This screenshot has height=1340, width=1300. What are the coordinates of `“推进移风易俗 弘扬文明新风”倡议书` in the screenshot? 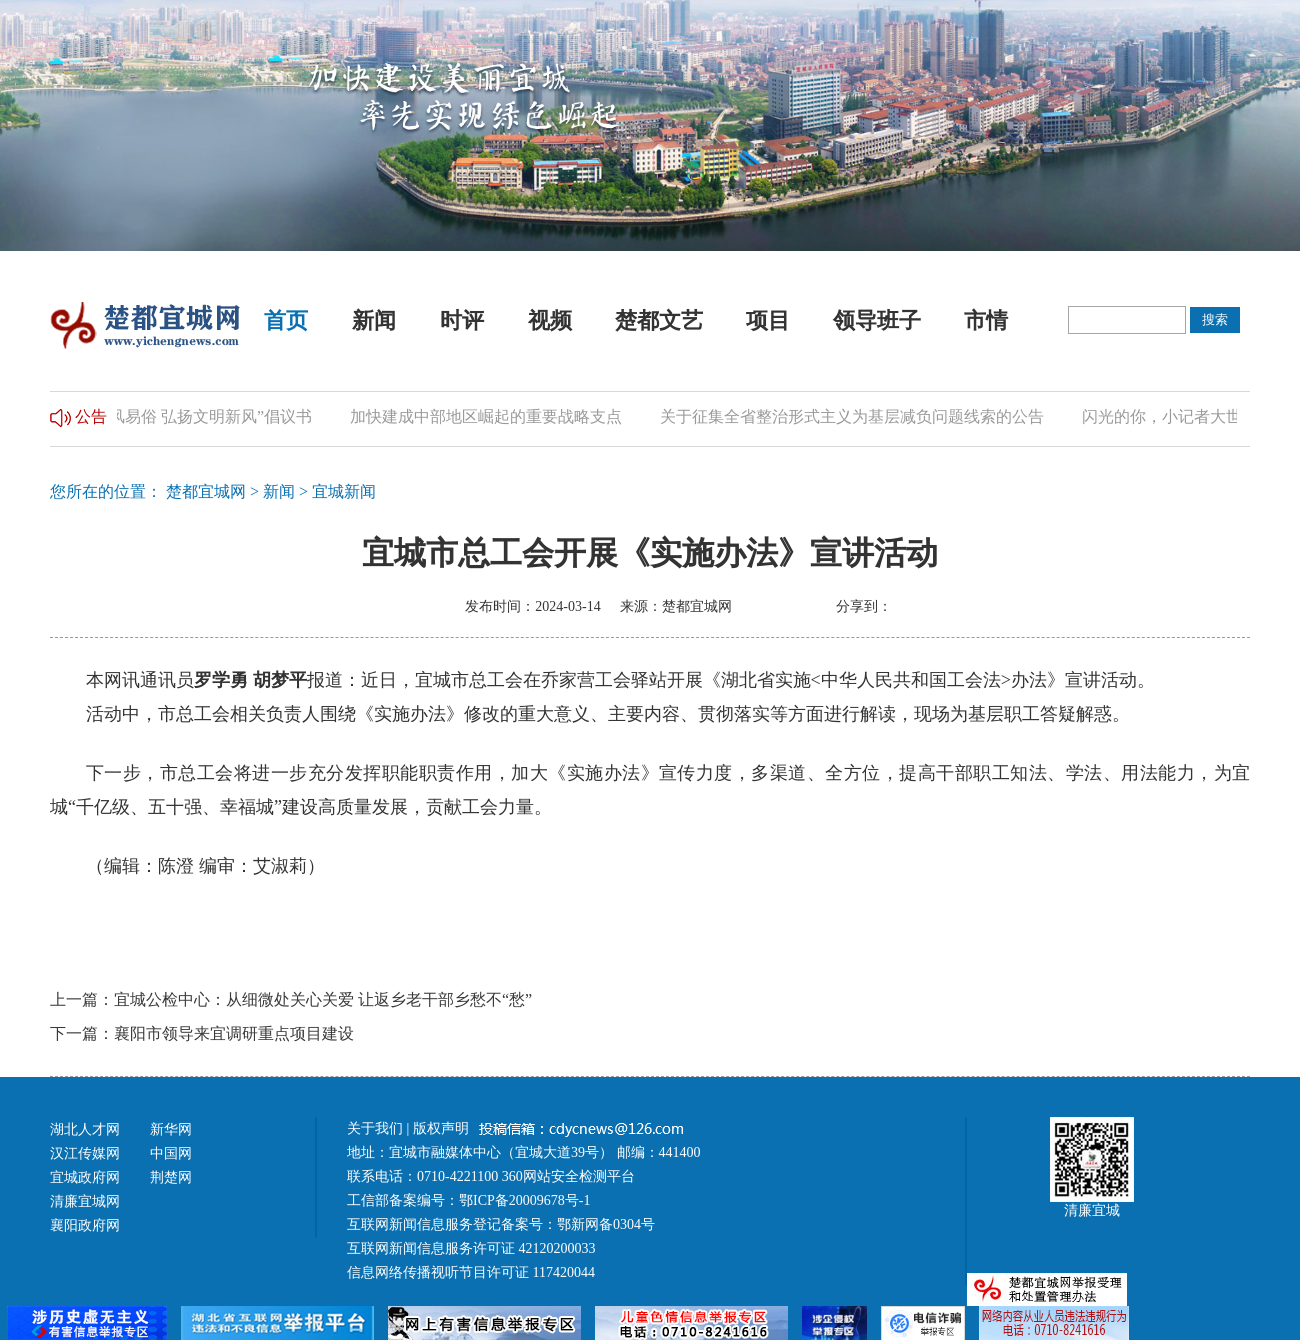 It's located at (188, 416).